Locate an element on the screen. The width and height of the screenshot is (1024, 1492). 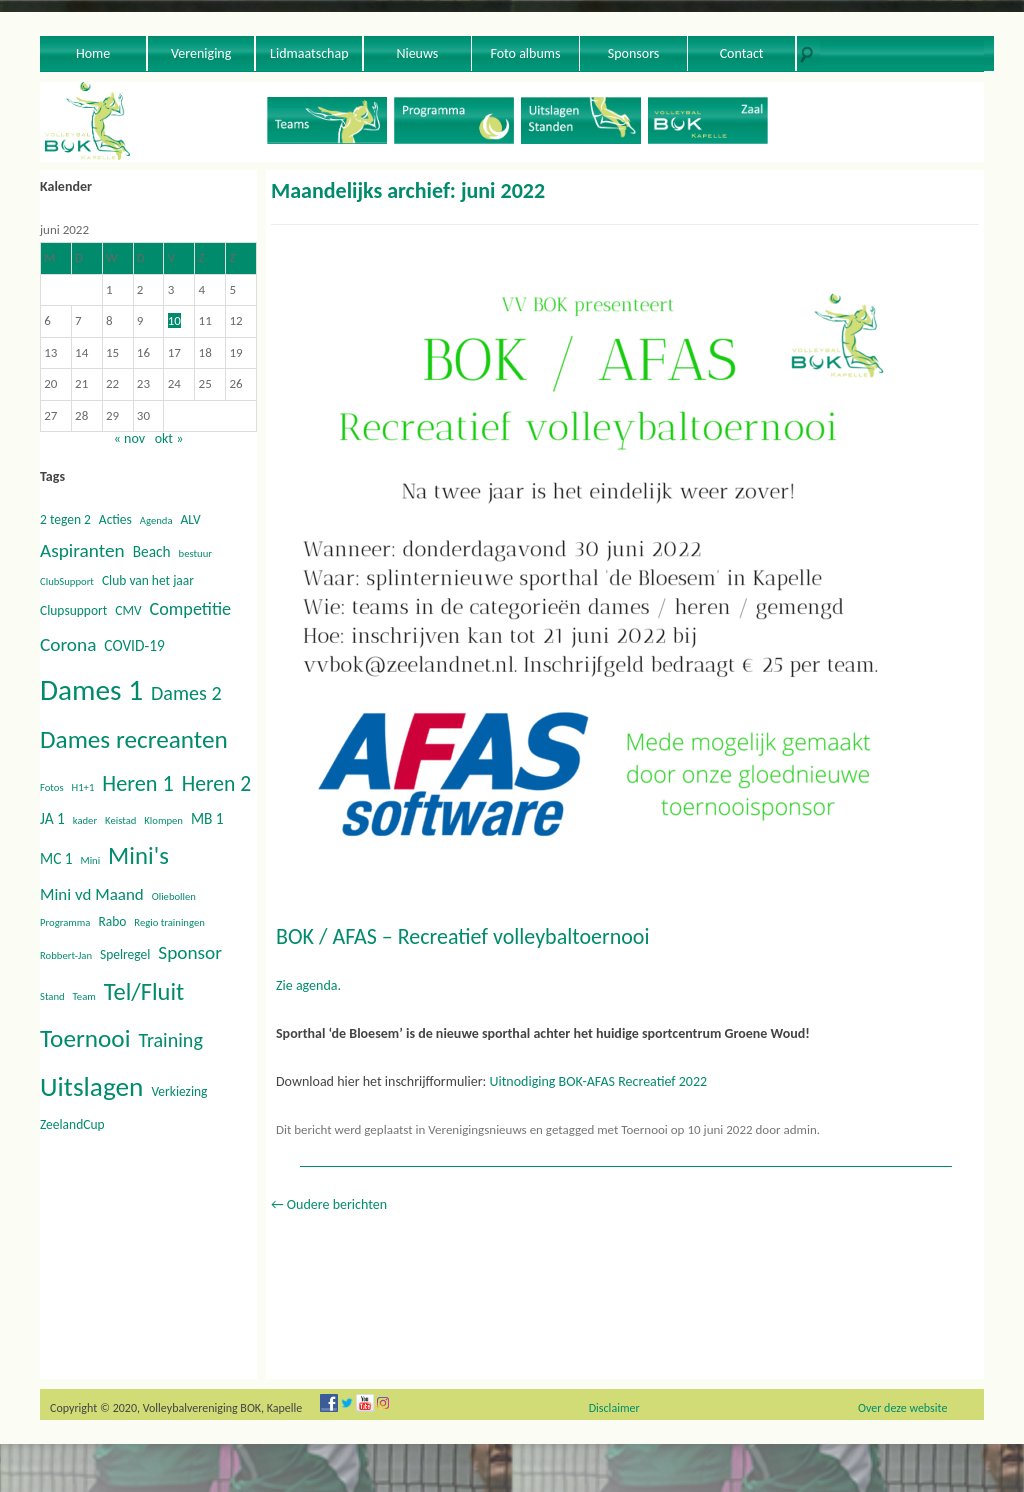
Tel/Fluit [Tel/Fluit (14 items)] is located at coordinates (144, 992).